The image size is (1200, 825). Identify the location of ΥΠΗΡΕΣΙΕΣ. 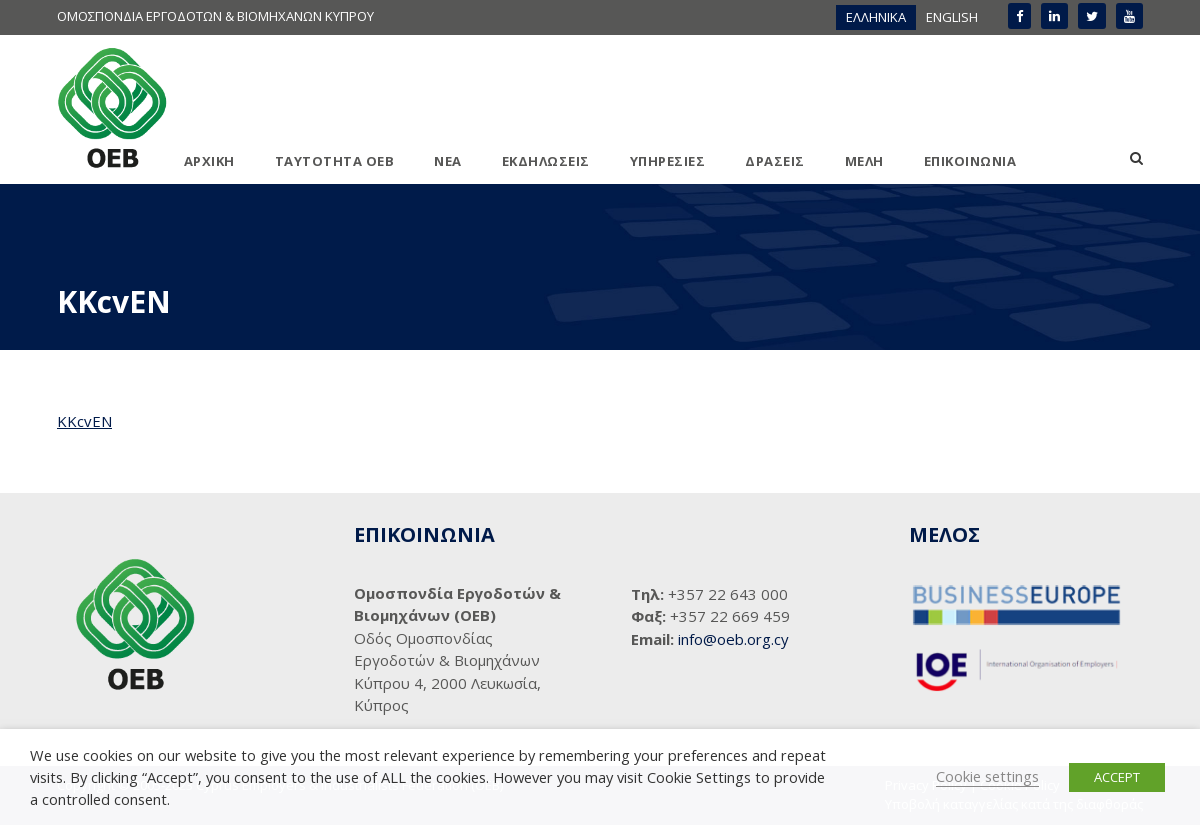
(668, 161).